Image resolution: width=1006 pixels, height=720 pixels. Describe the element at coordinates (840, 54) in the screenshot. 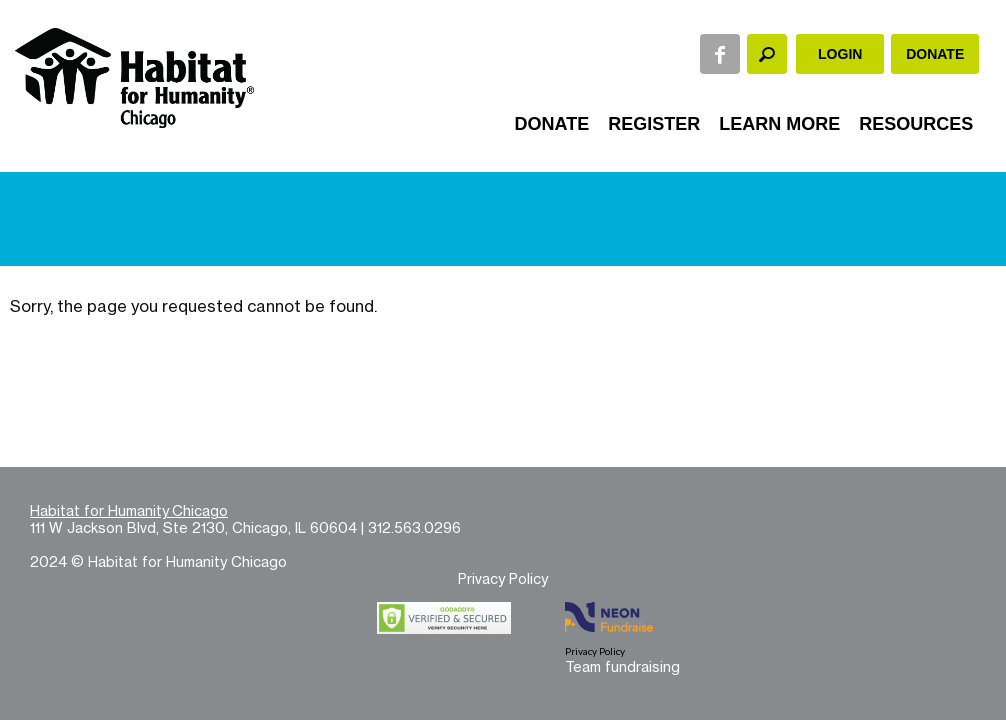

I see `Login` at that location.